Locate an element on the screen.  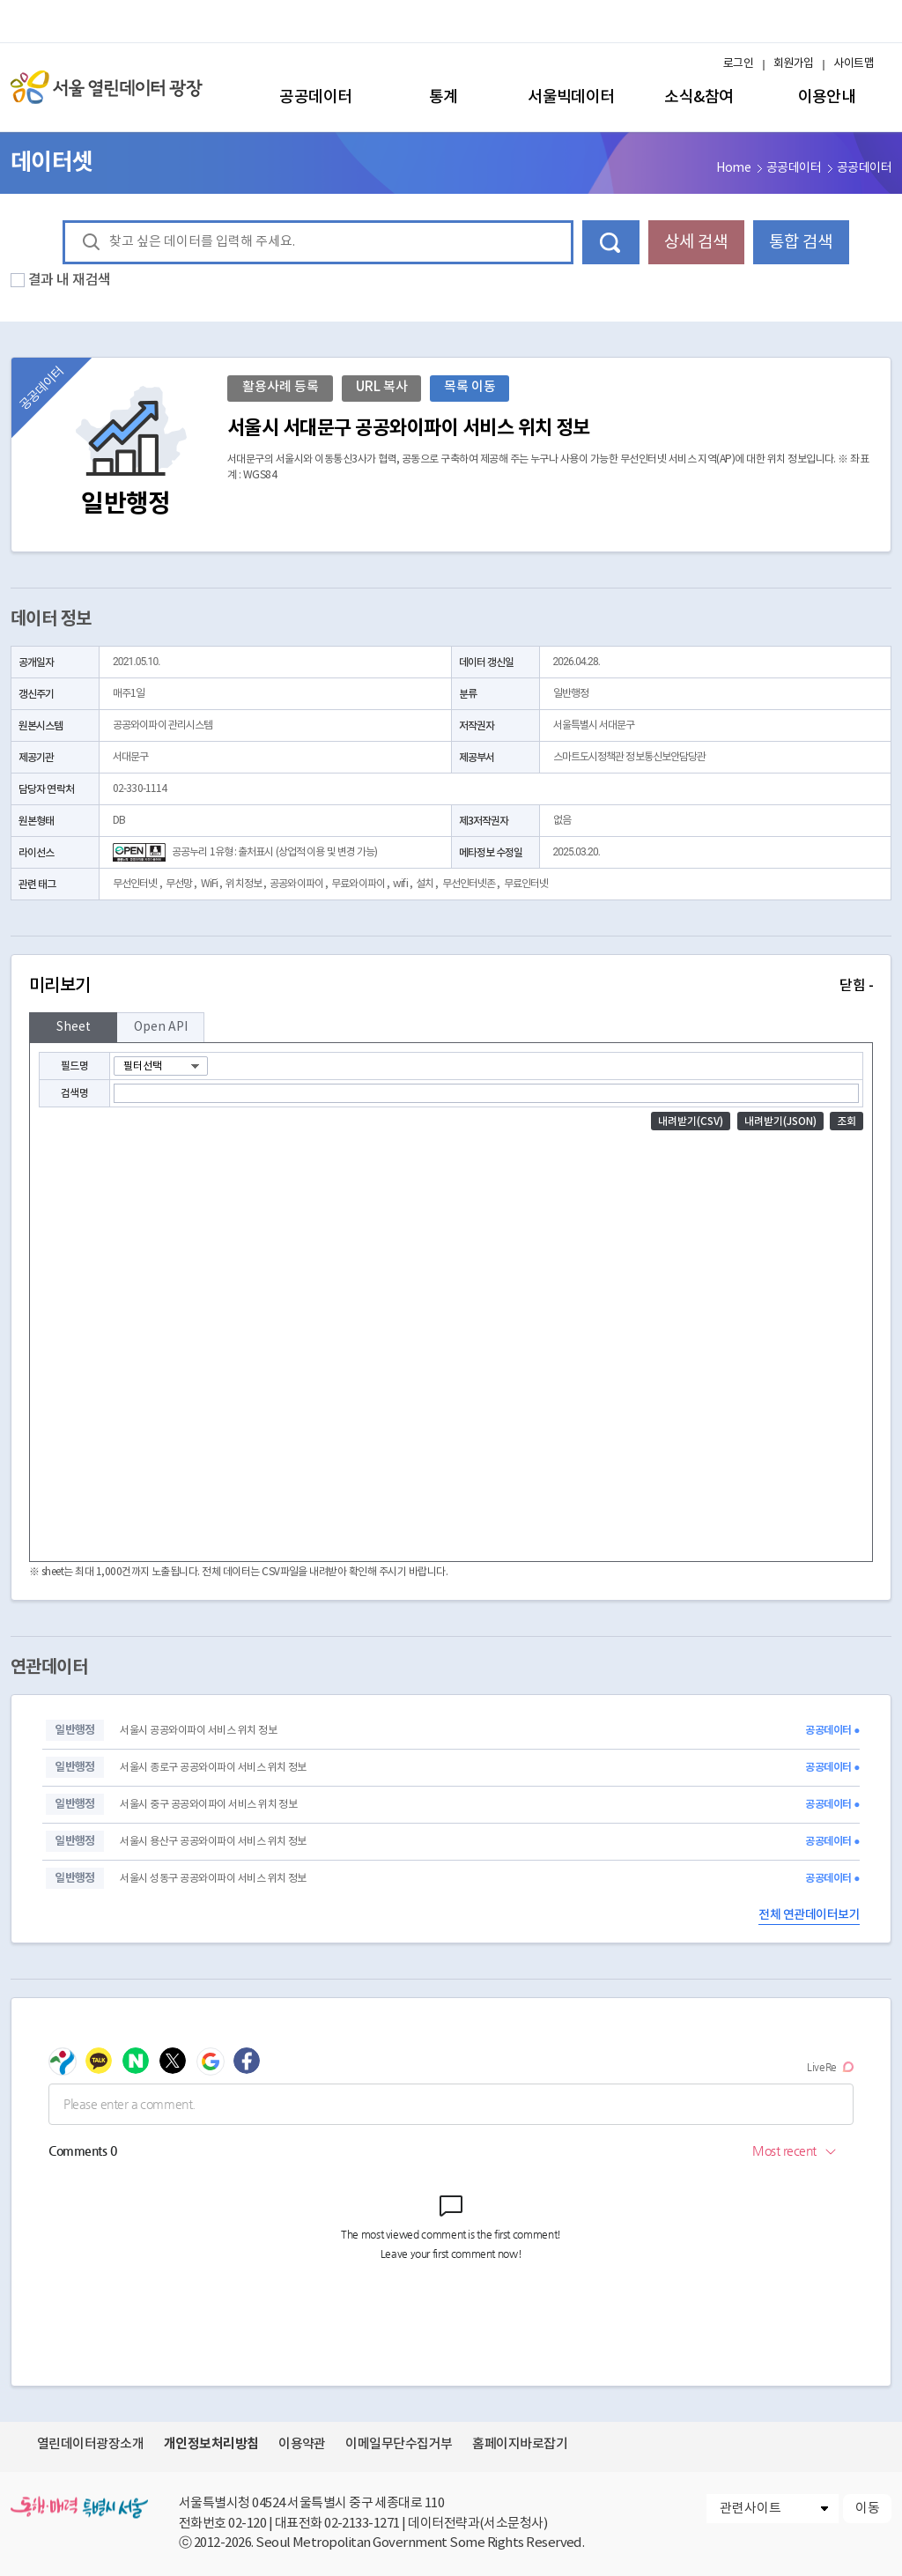
통합 검색 is located at coordinates (800, 242).